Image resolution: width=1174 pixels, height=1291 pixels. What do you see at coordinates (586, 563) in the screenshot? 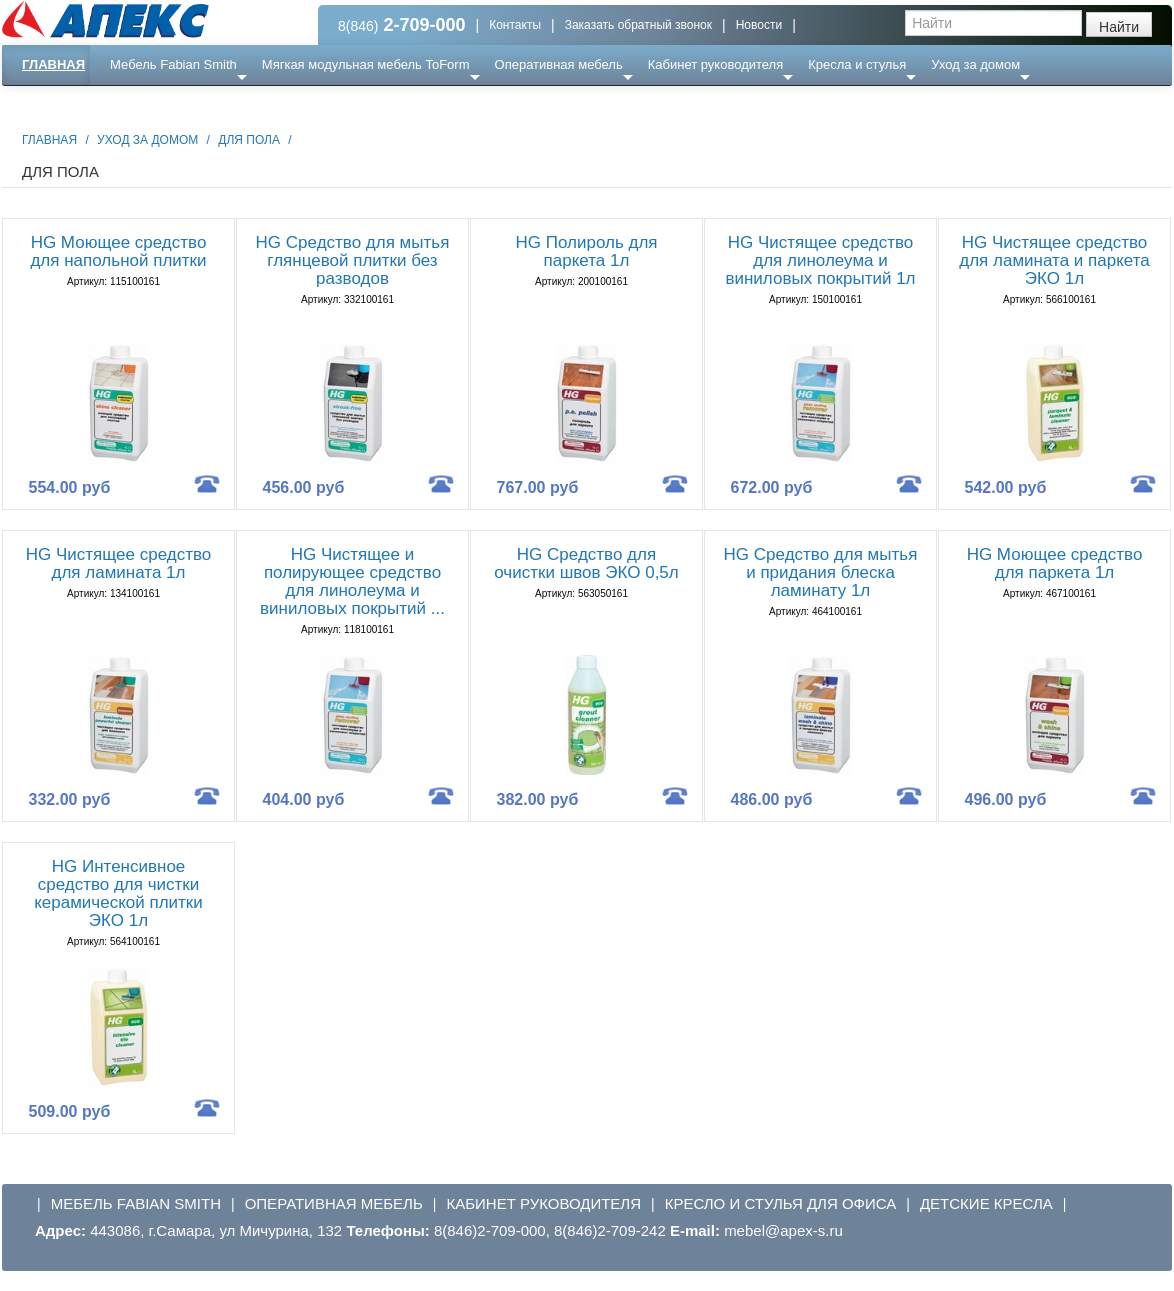
I see `HG Средство для очистки швов ЭКО 0,5л` at bounding box center [586, 563].